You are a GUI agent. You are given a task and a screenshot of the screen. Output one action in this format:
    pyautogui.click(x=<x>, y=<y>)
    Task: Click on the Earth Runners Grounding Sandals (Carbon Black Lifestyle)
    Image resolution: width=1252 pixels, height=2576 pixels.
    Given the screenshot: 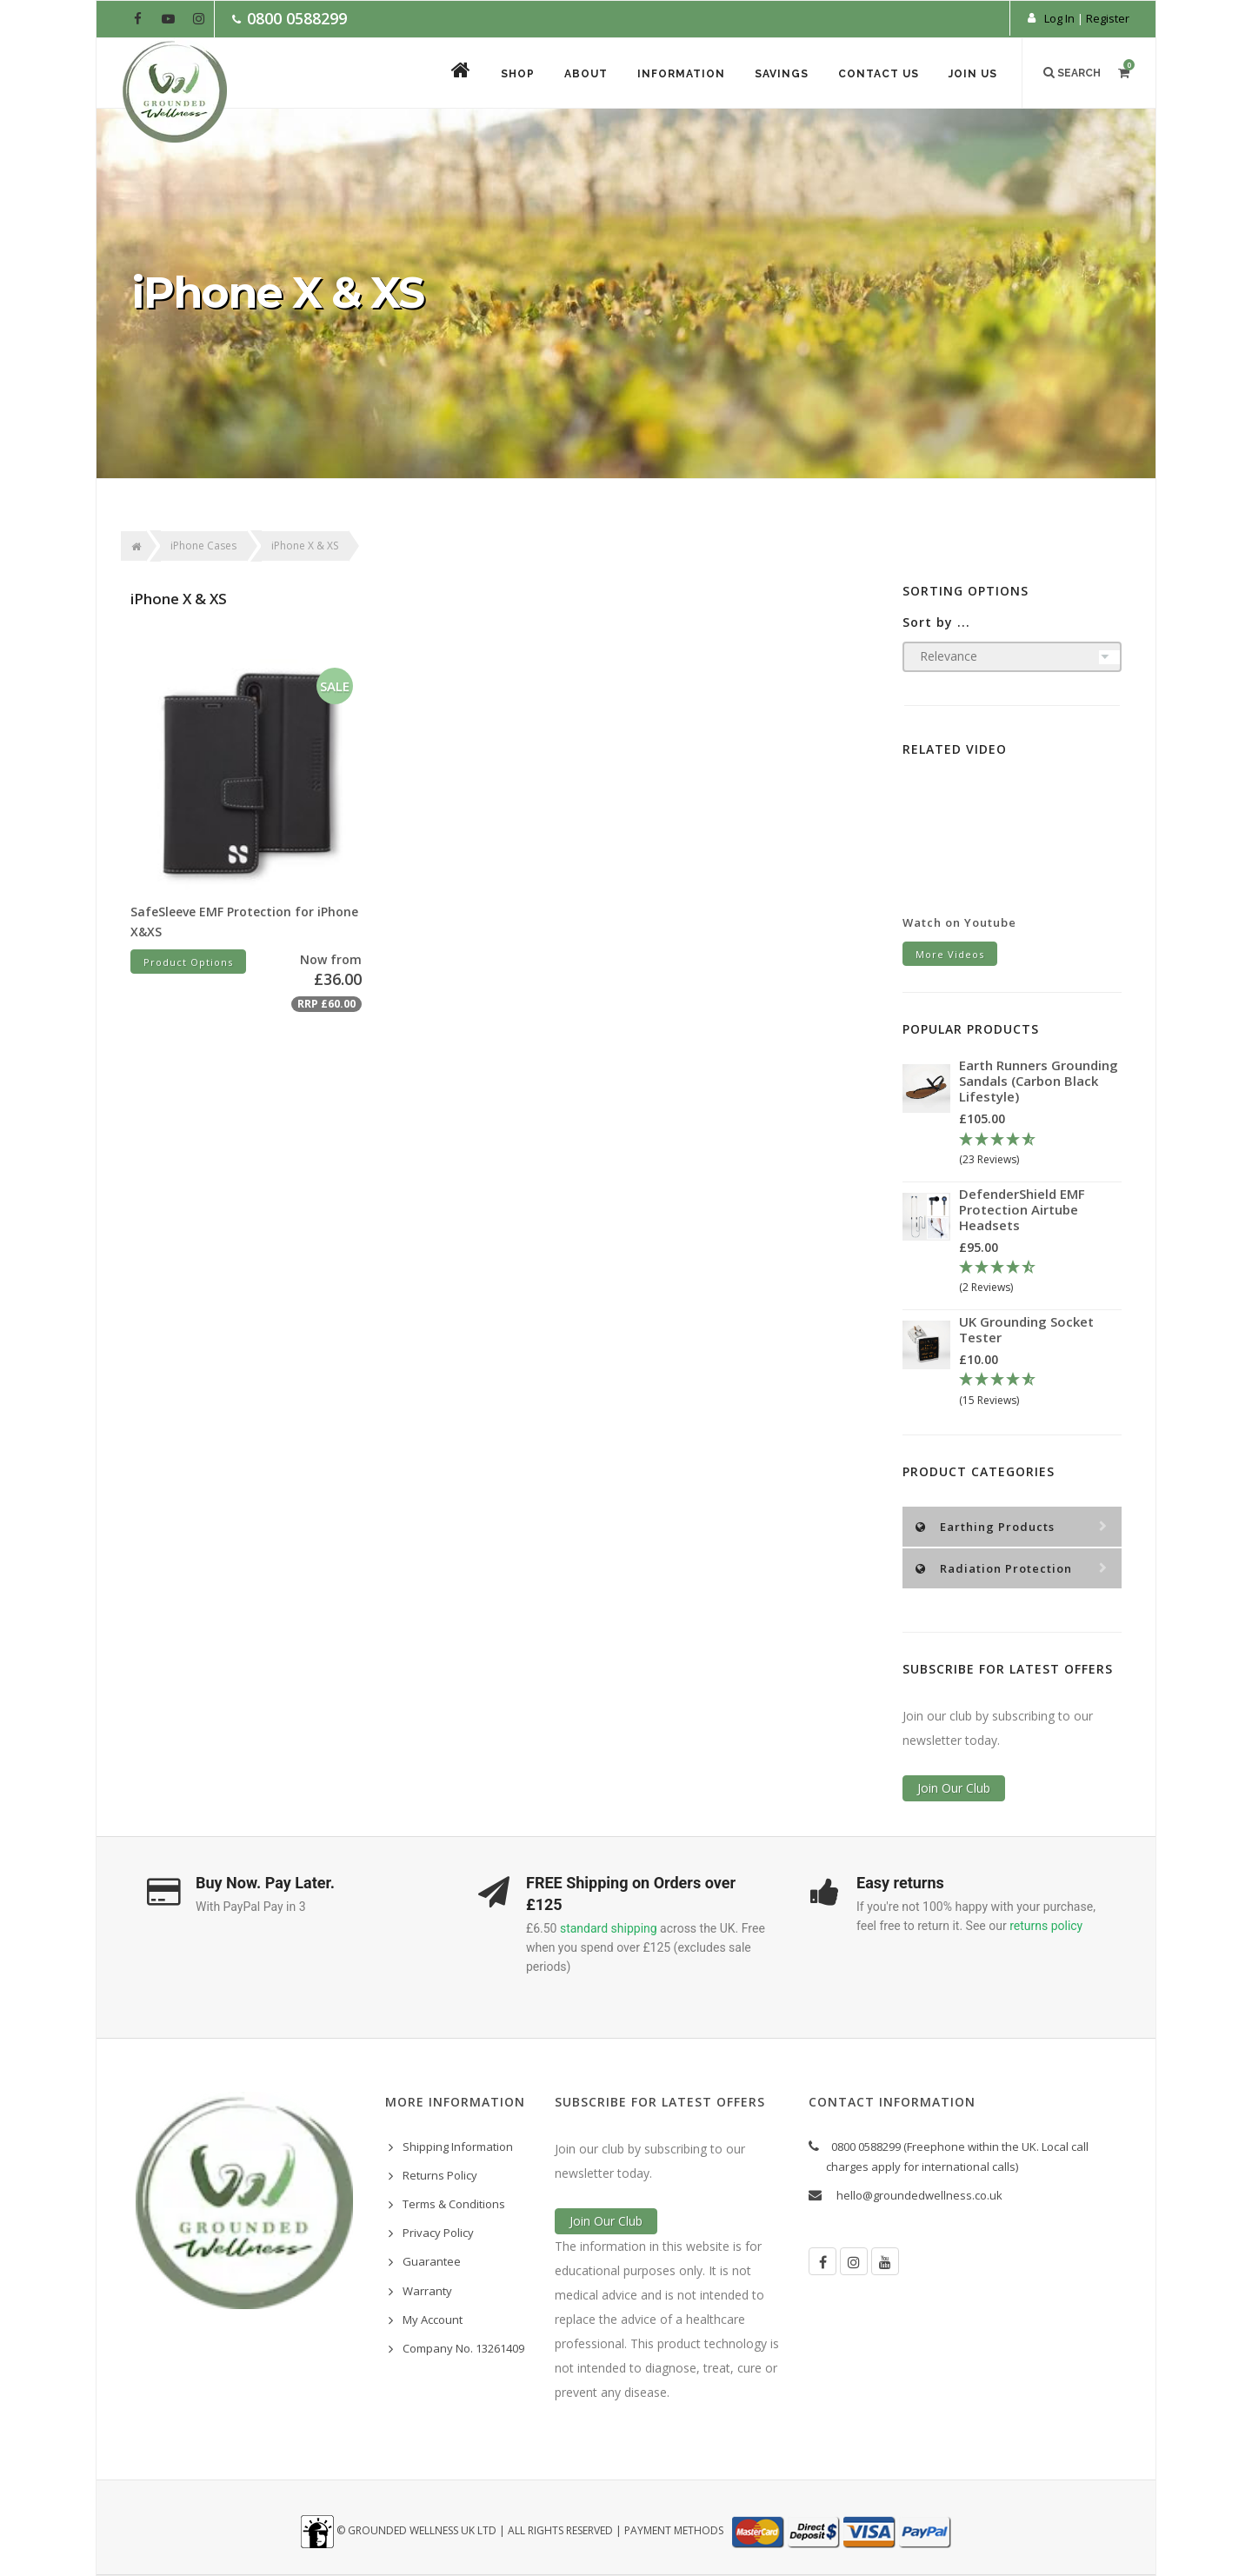 What is the action you would take?
    pyautogui.click(x=1038, y=1080)
    